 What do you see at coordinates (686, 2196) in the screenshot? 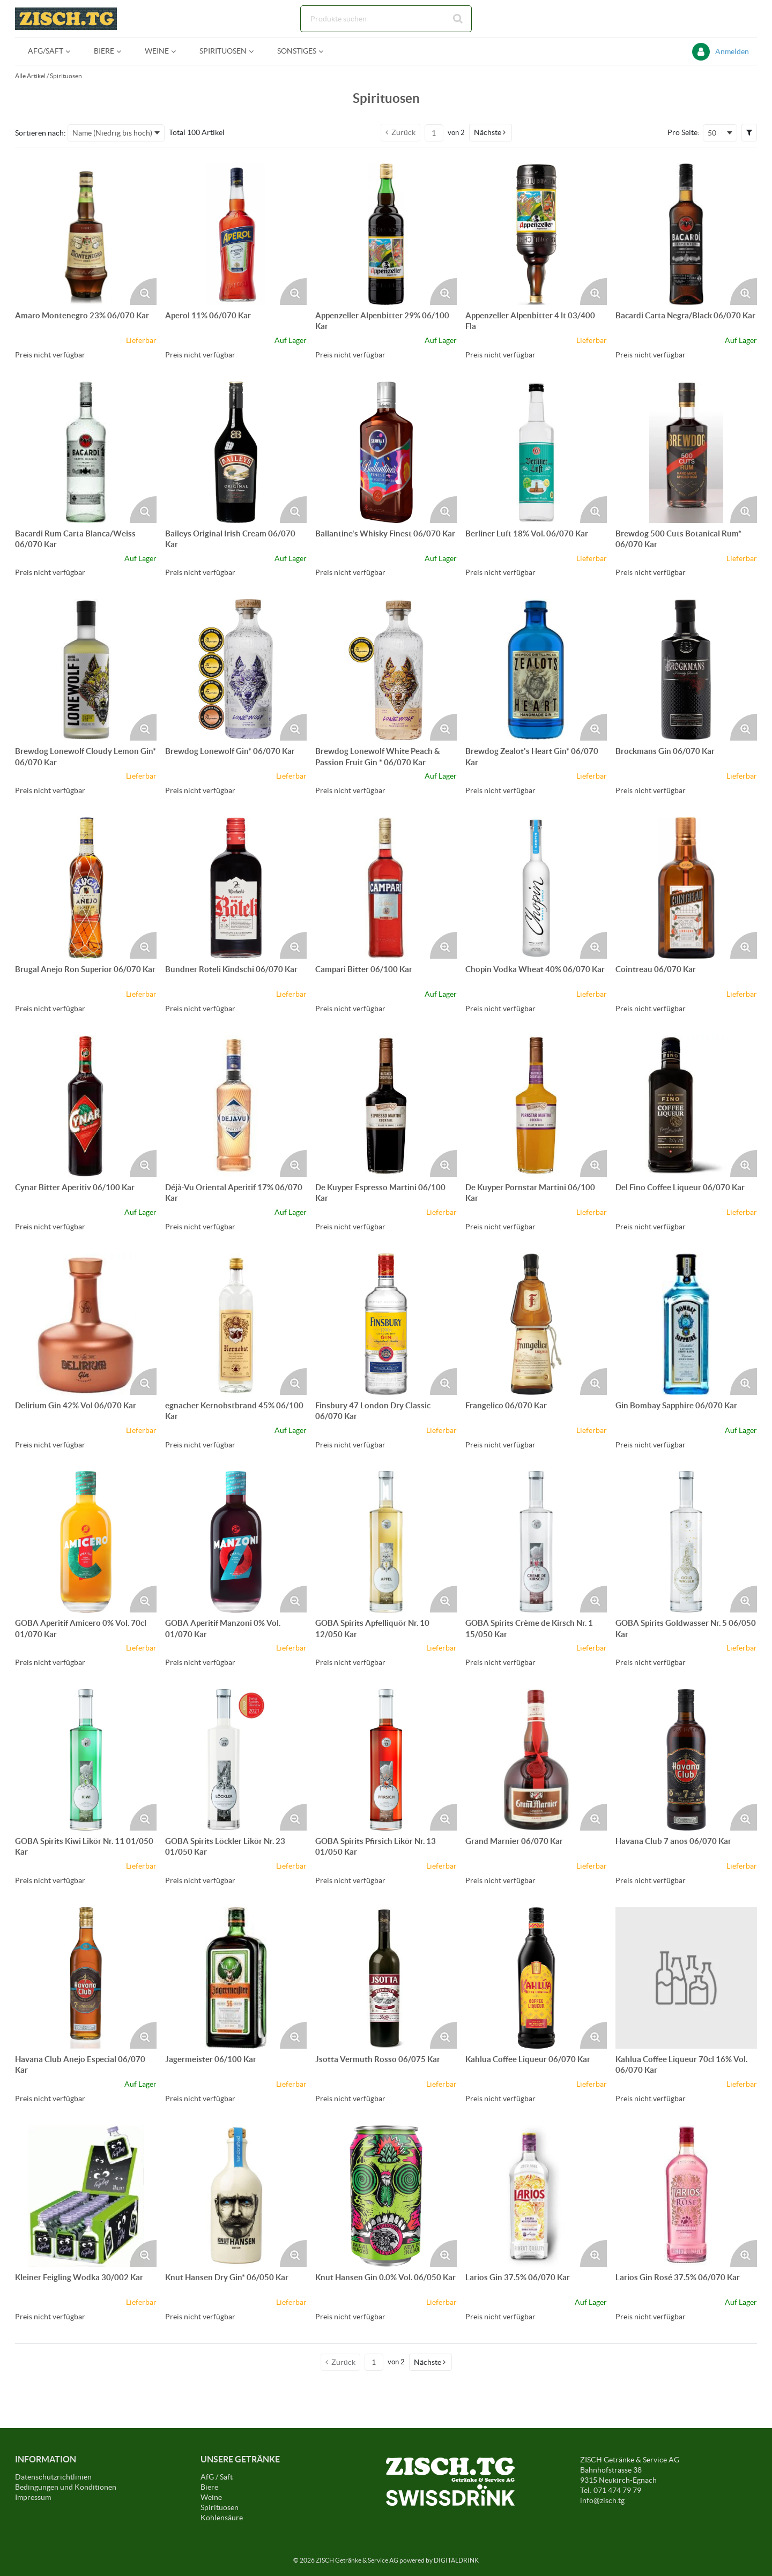
I see `[Details zum Larios Gin Rosé 37.5% 06/070 Kar]` at bounding box center [686, 2196].